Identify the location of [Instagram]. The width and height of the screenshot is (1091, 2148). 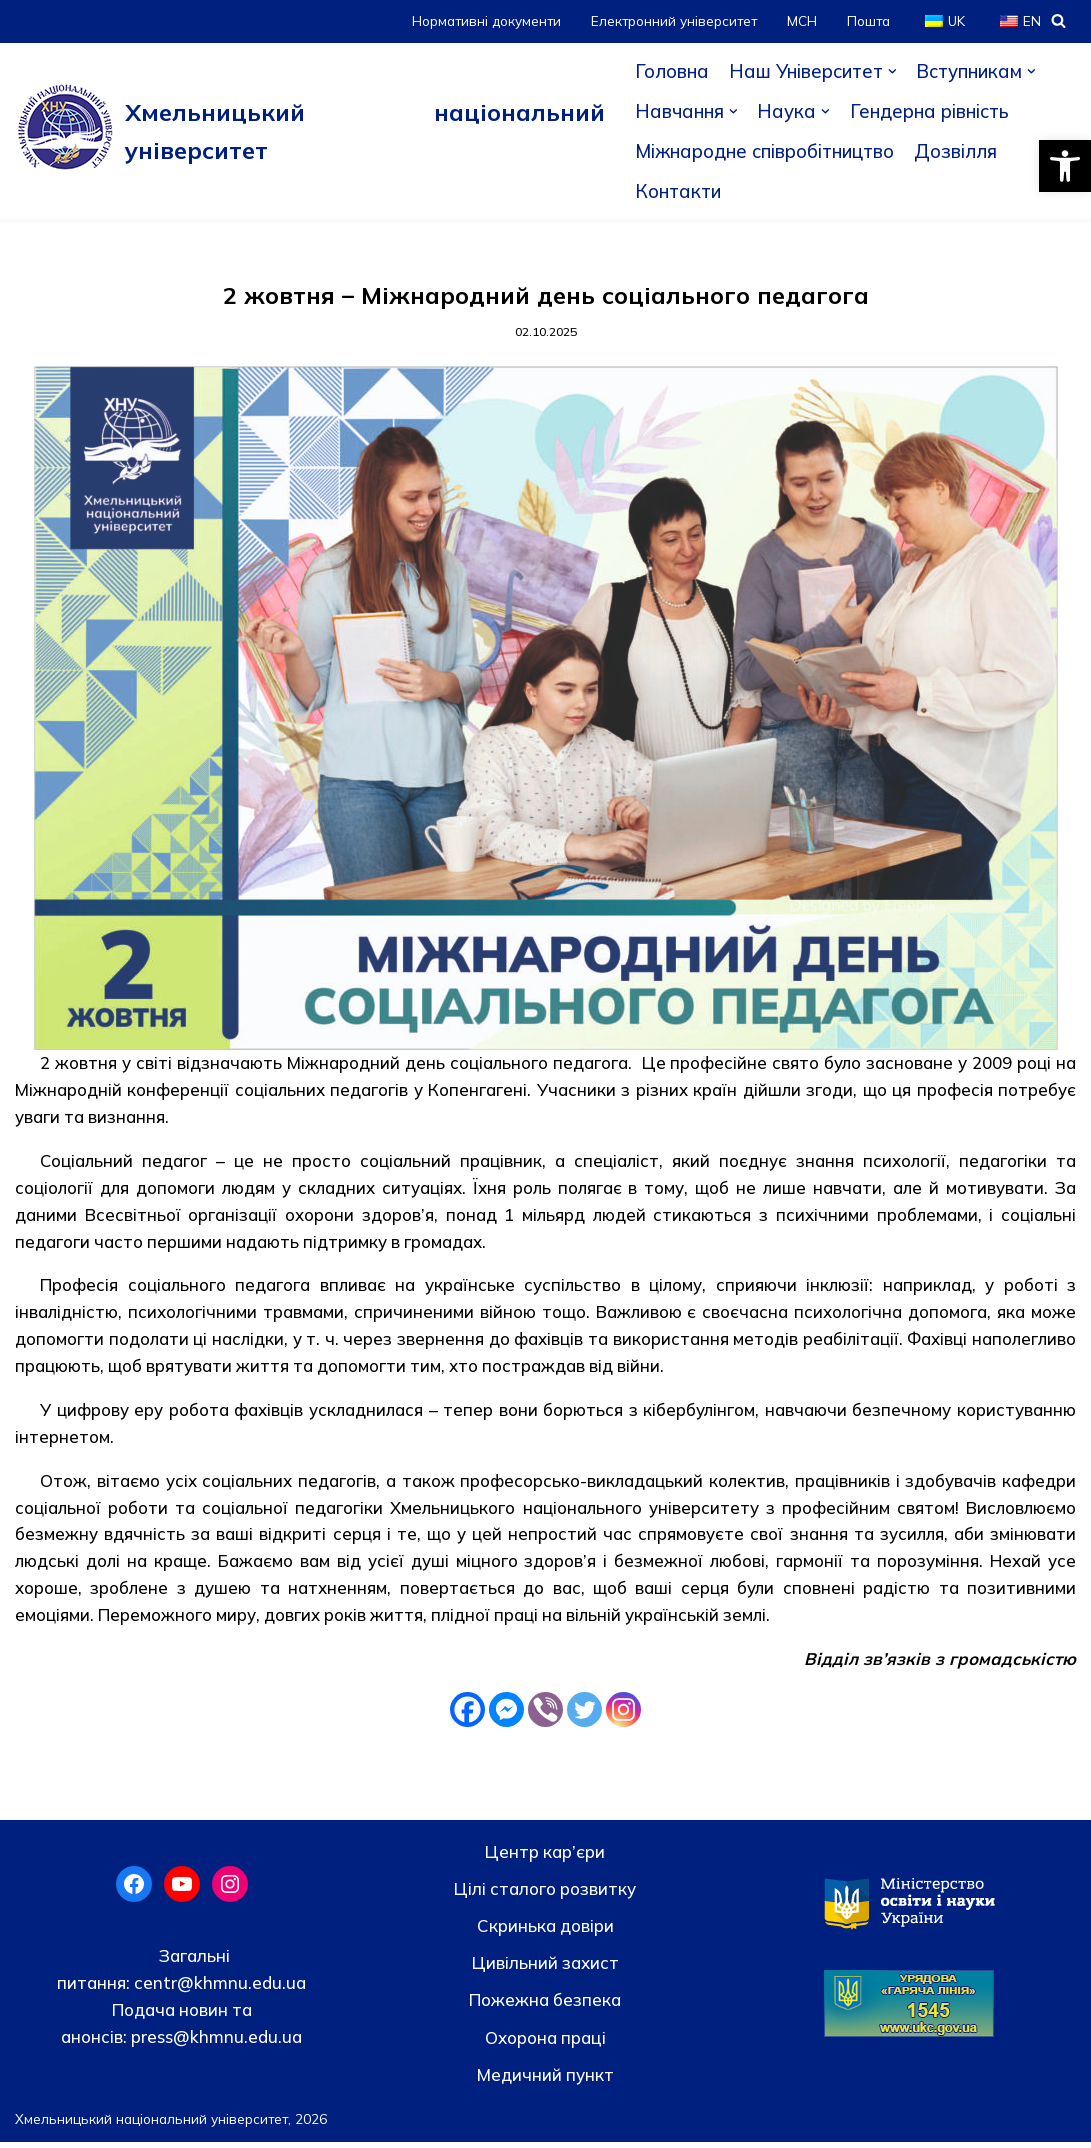
(623, 1715).